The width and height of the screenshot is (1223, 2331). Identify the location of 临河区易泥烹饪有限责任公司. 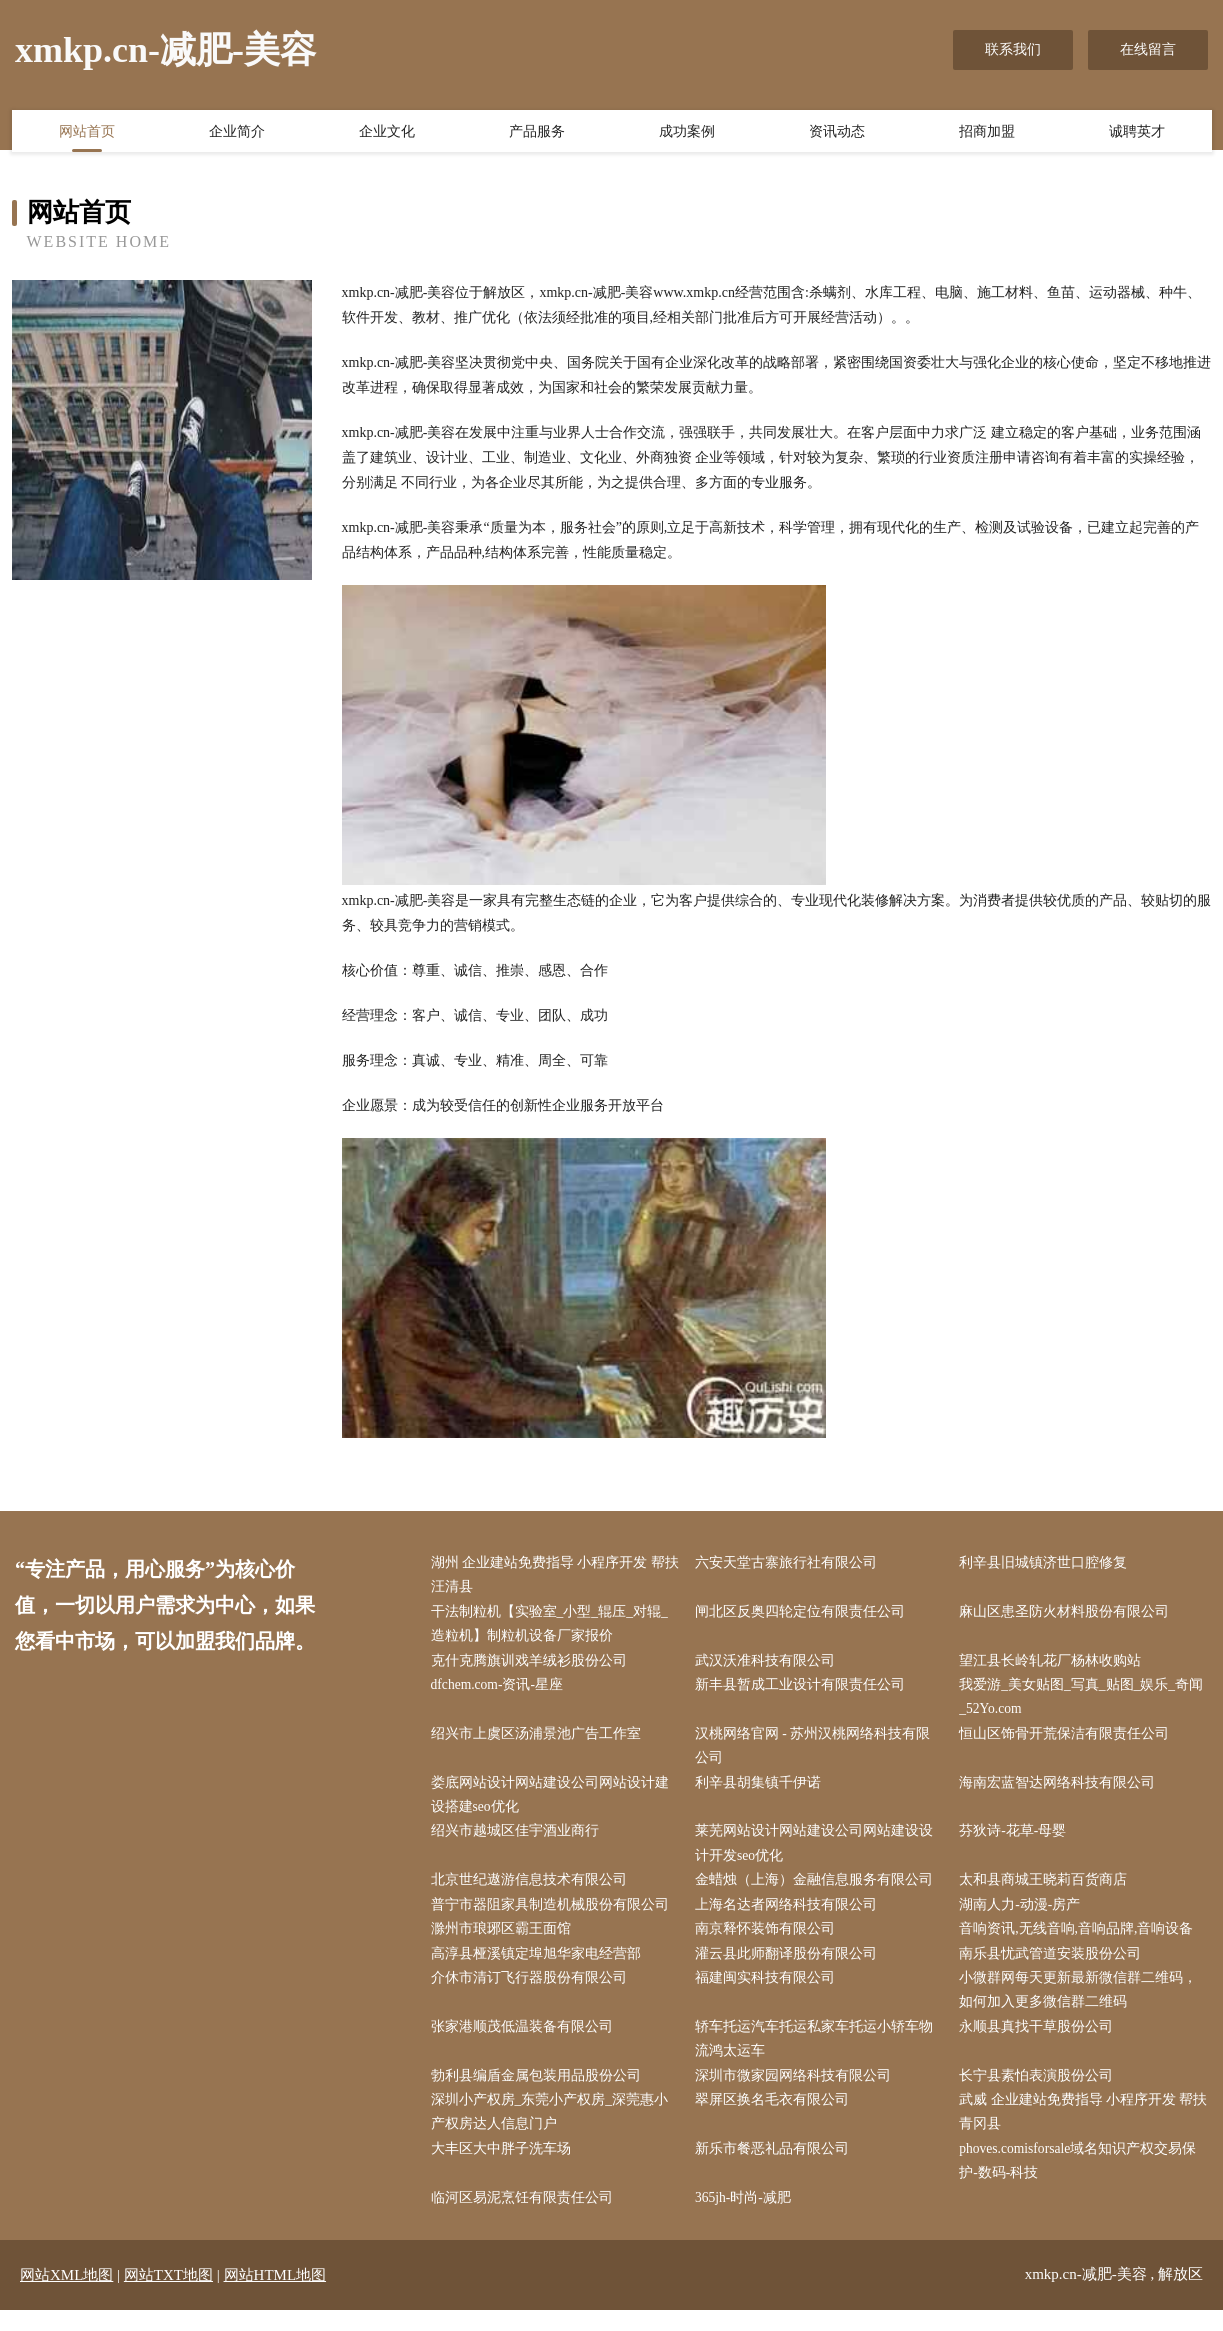
(526, 2218).